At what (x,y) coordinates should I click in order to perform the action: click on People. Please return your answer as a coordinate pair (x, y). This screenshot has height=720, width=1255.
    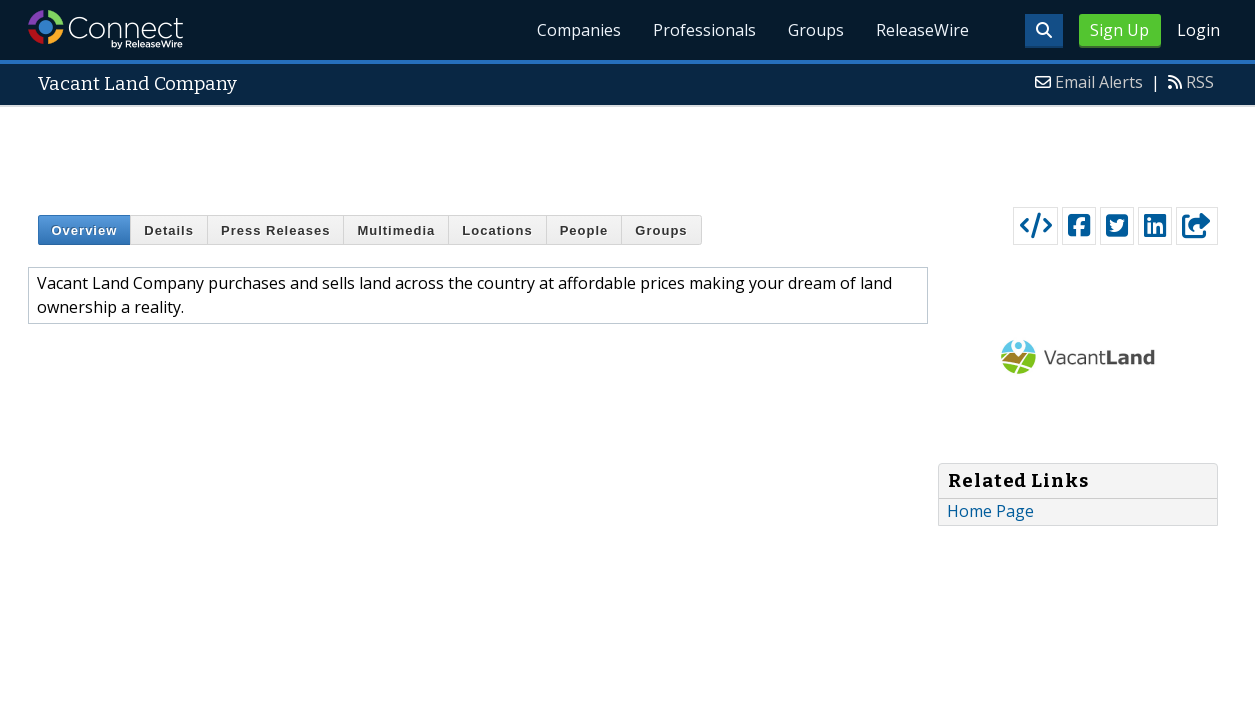
    Looking at the image, I should click on (584, 230).